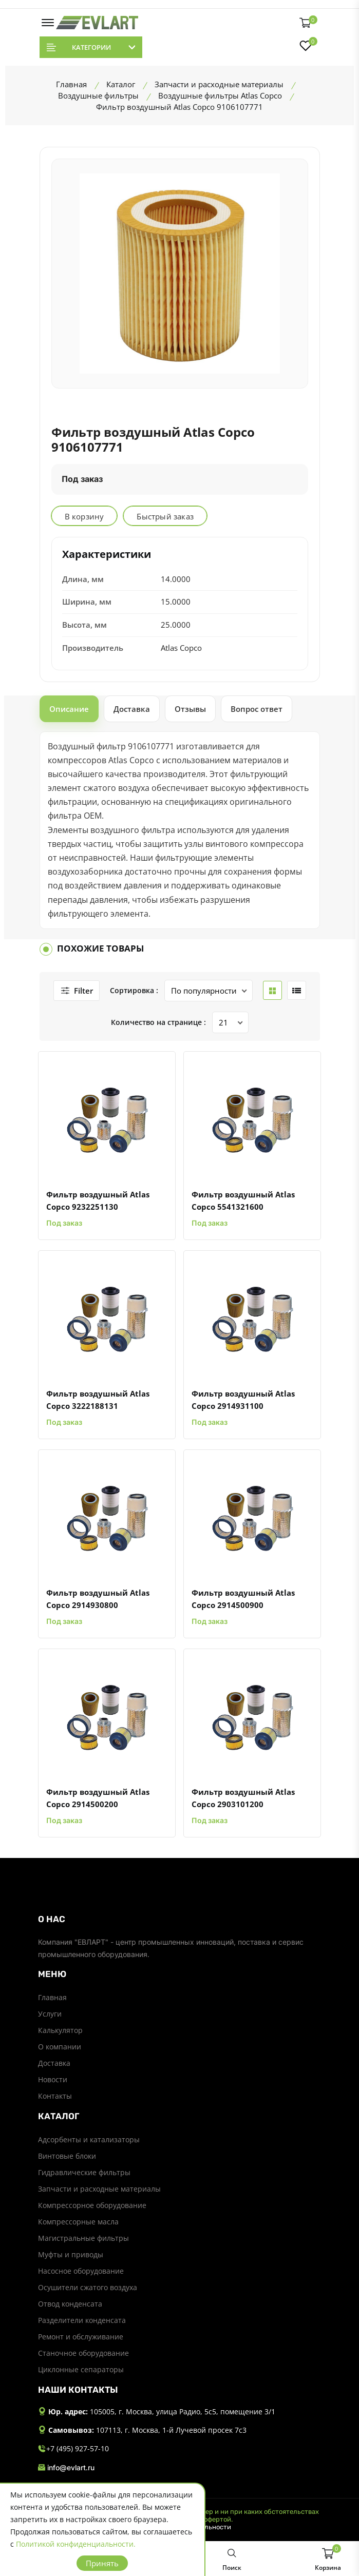 The image size is (359, 2576). What do you see at coordinates (99, 2189) in the screenshot?
I see `Запчасти и расходные материалы` at bounding box center [99, 2189].